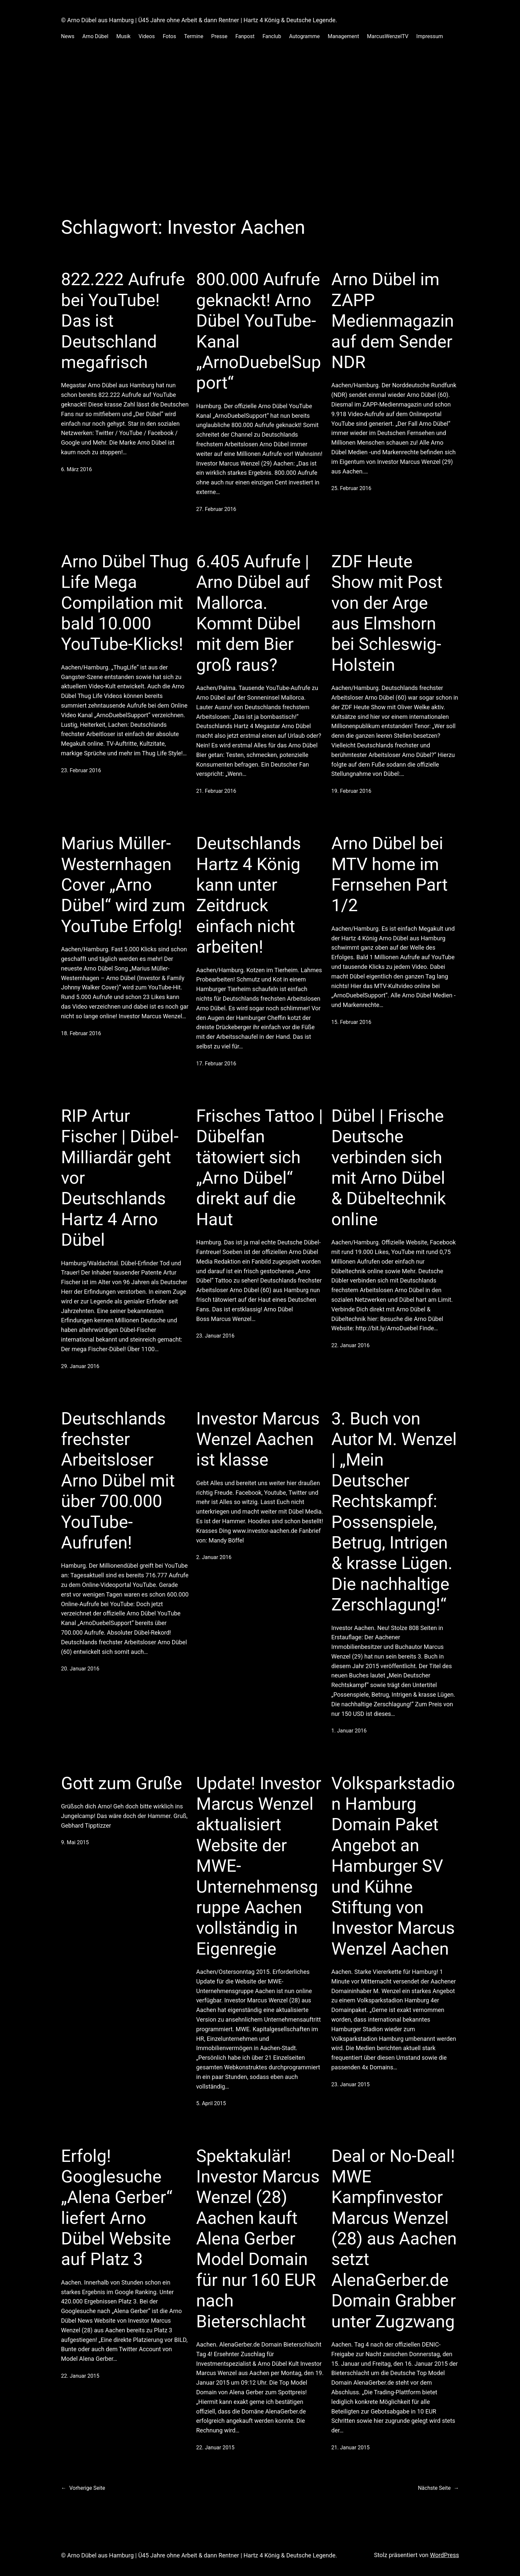  Describe the element at coordinates (444, 2554) in the screenshot. I see `WordPress` at that location.